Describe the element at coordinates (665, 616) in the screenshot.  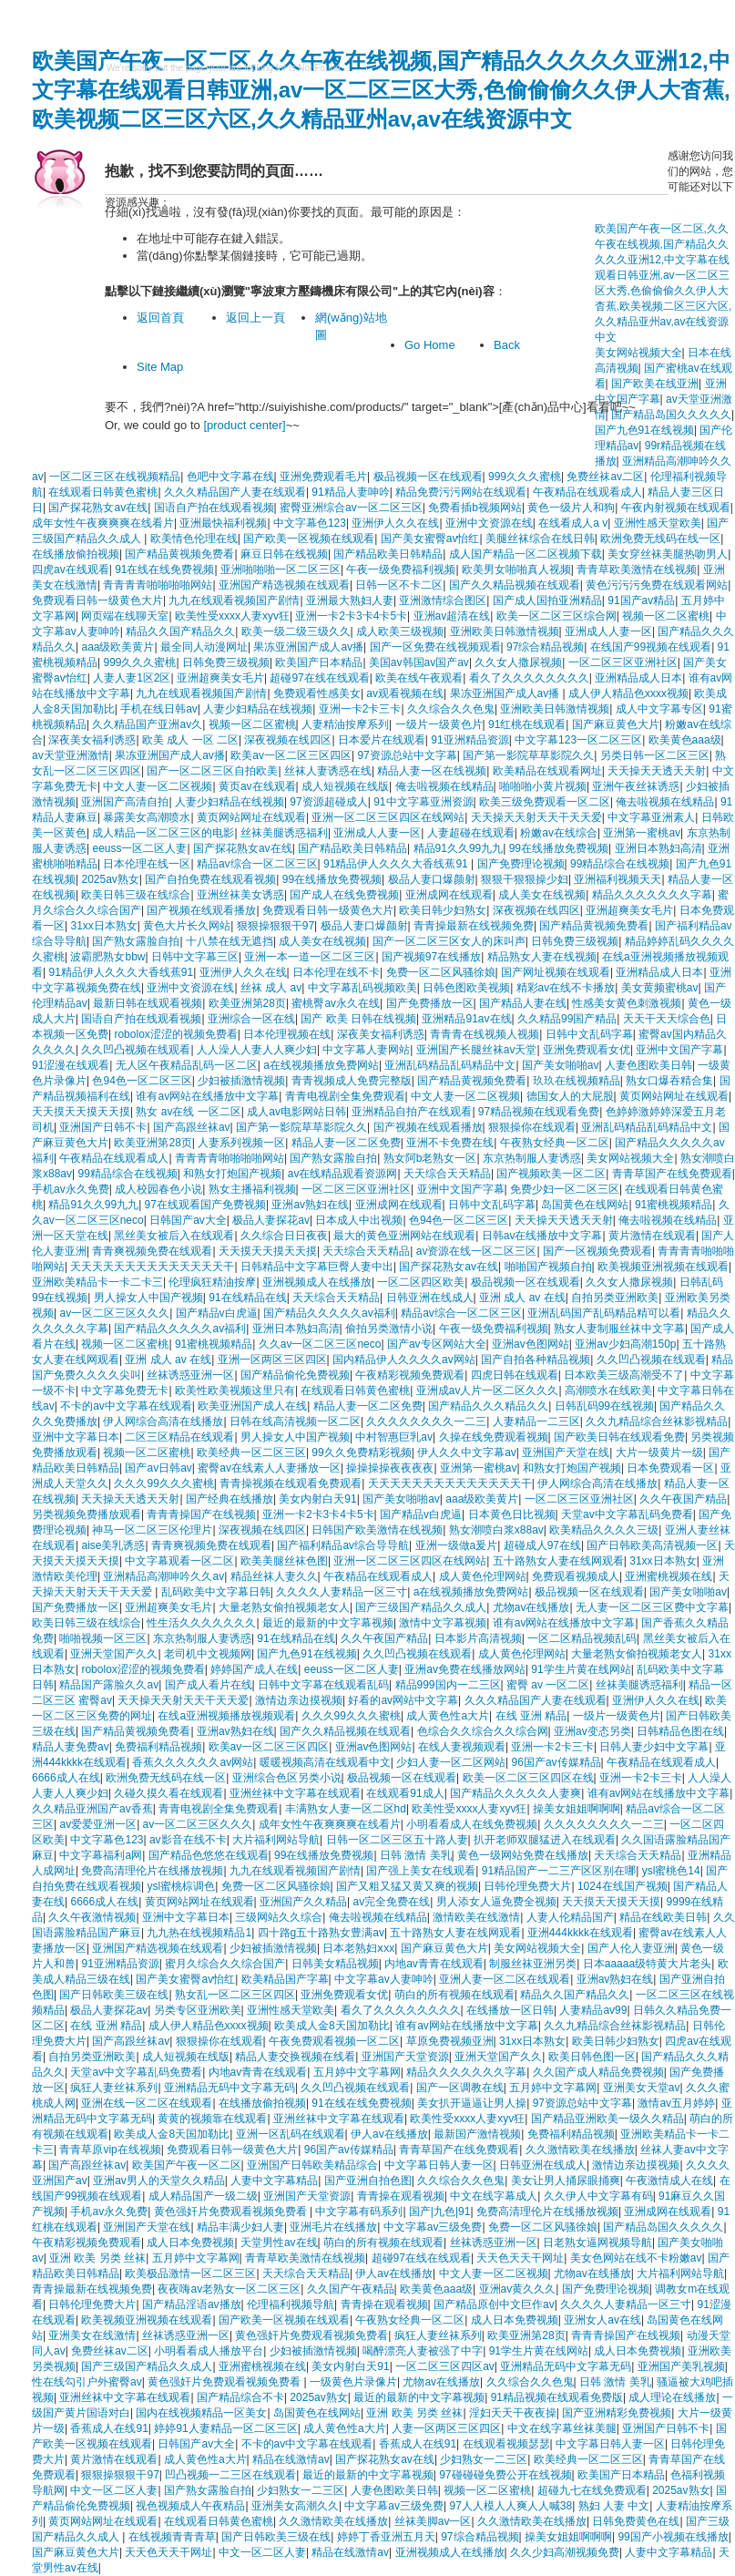
I see `视频一区二区蜜桃` at that location.